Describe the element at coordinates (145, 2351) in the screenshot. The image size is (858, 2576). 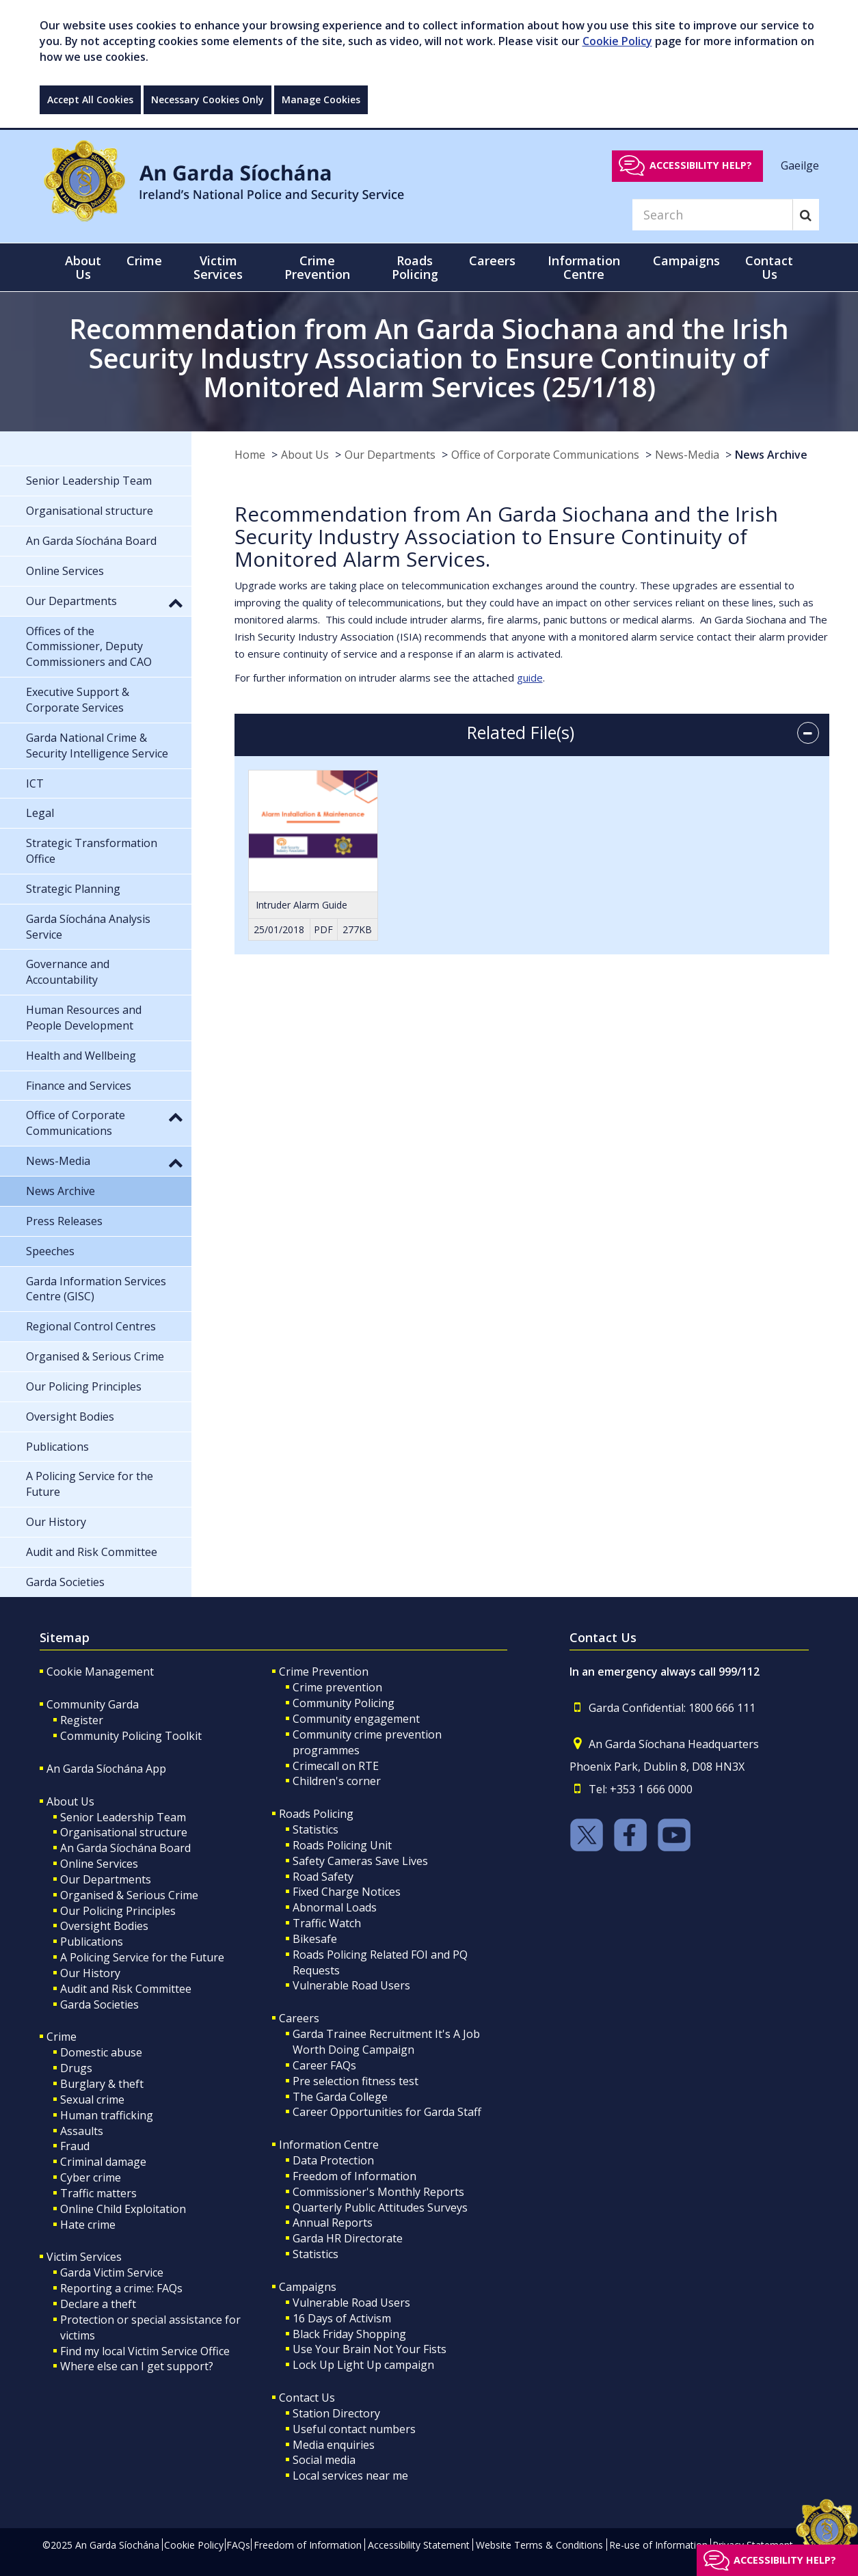
I see `Find my local Victim Service Office` at that location.